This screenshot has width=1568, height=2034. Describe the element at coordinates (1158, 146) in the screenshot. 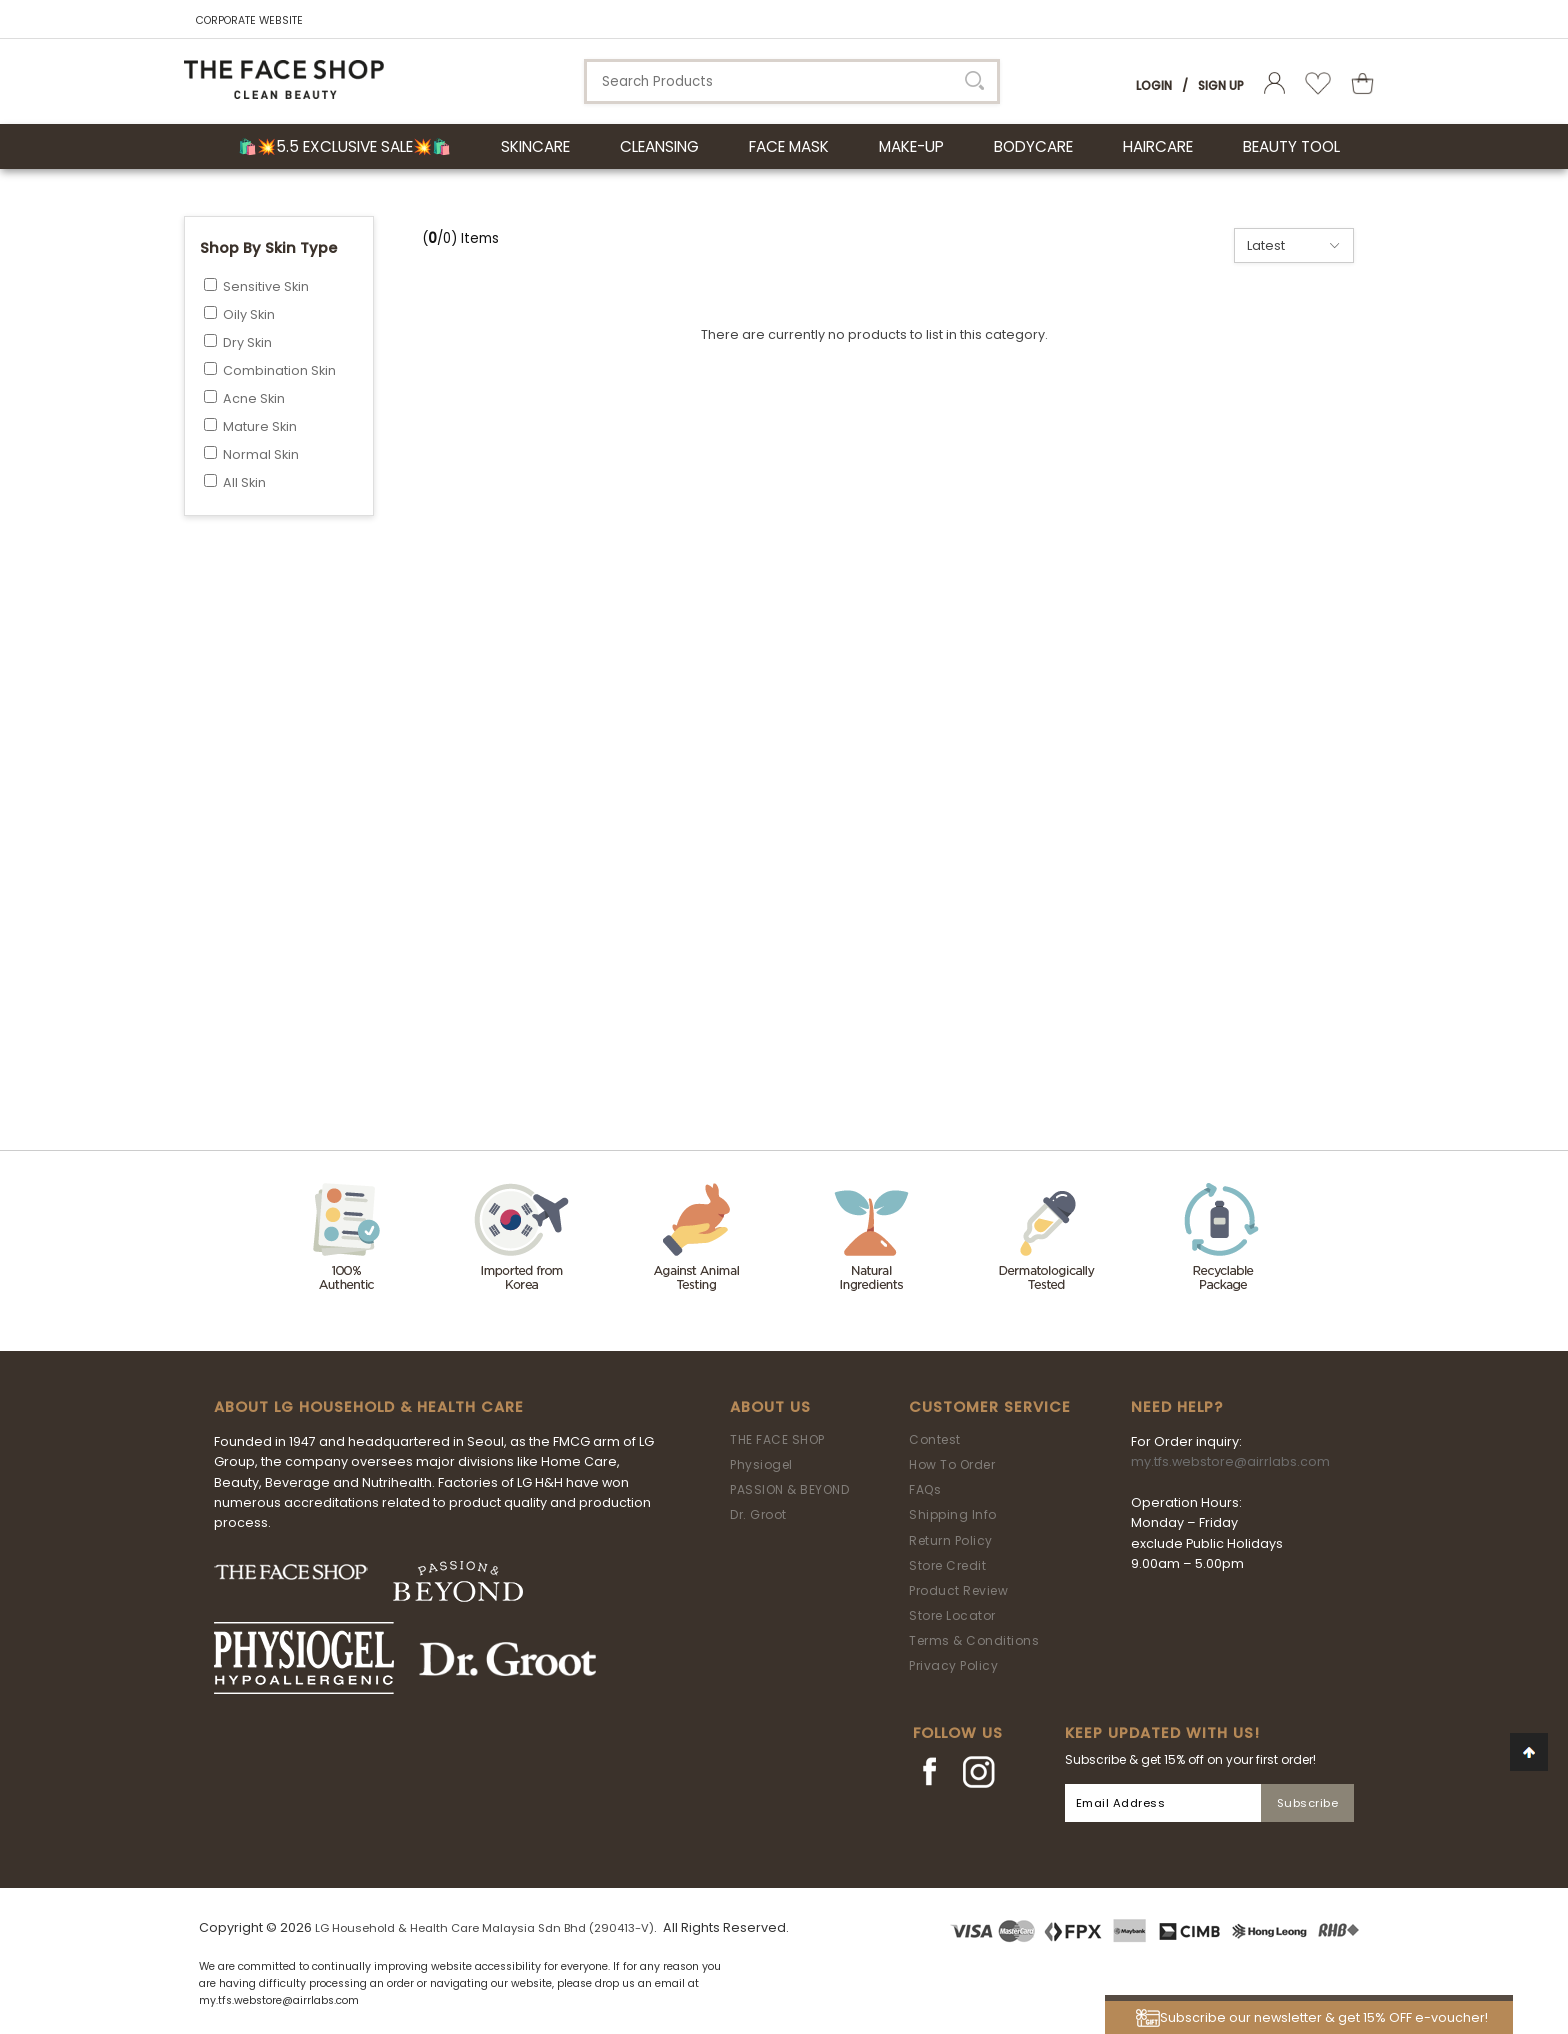

I see `HAIRCARE` at that location.